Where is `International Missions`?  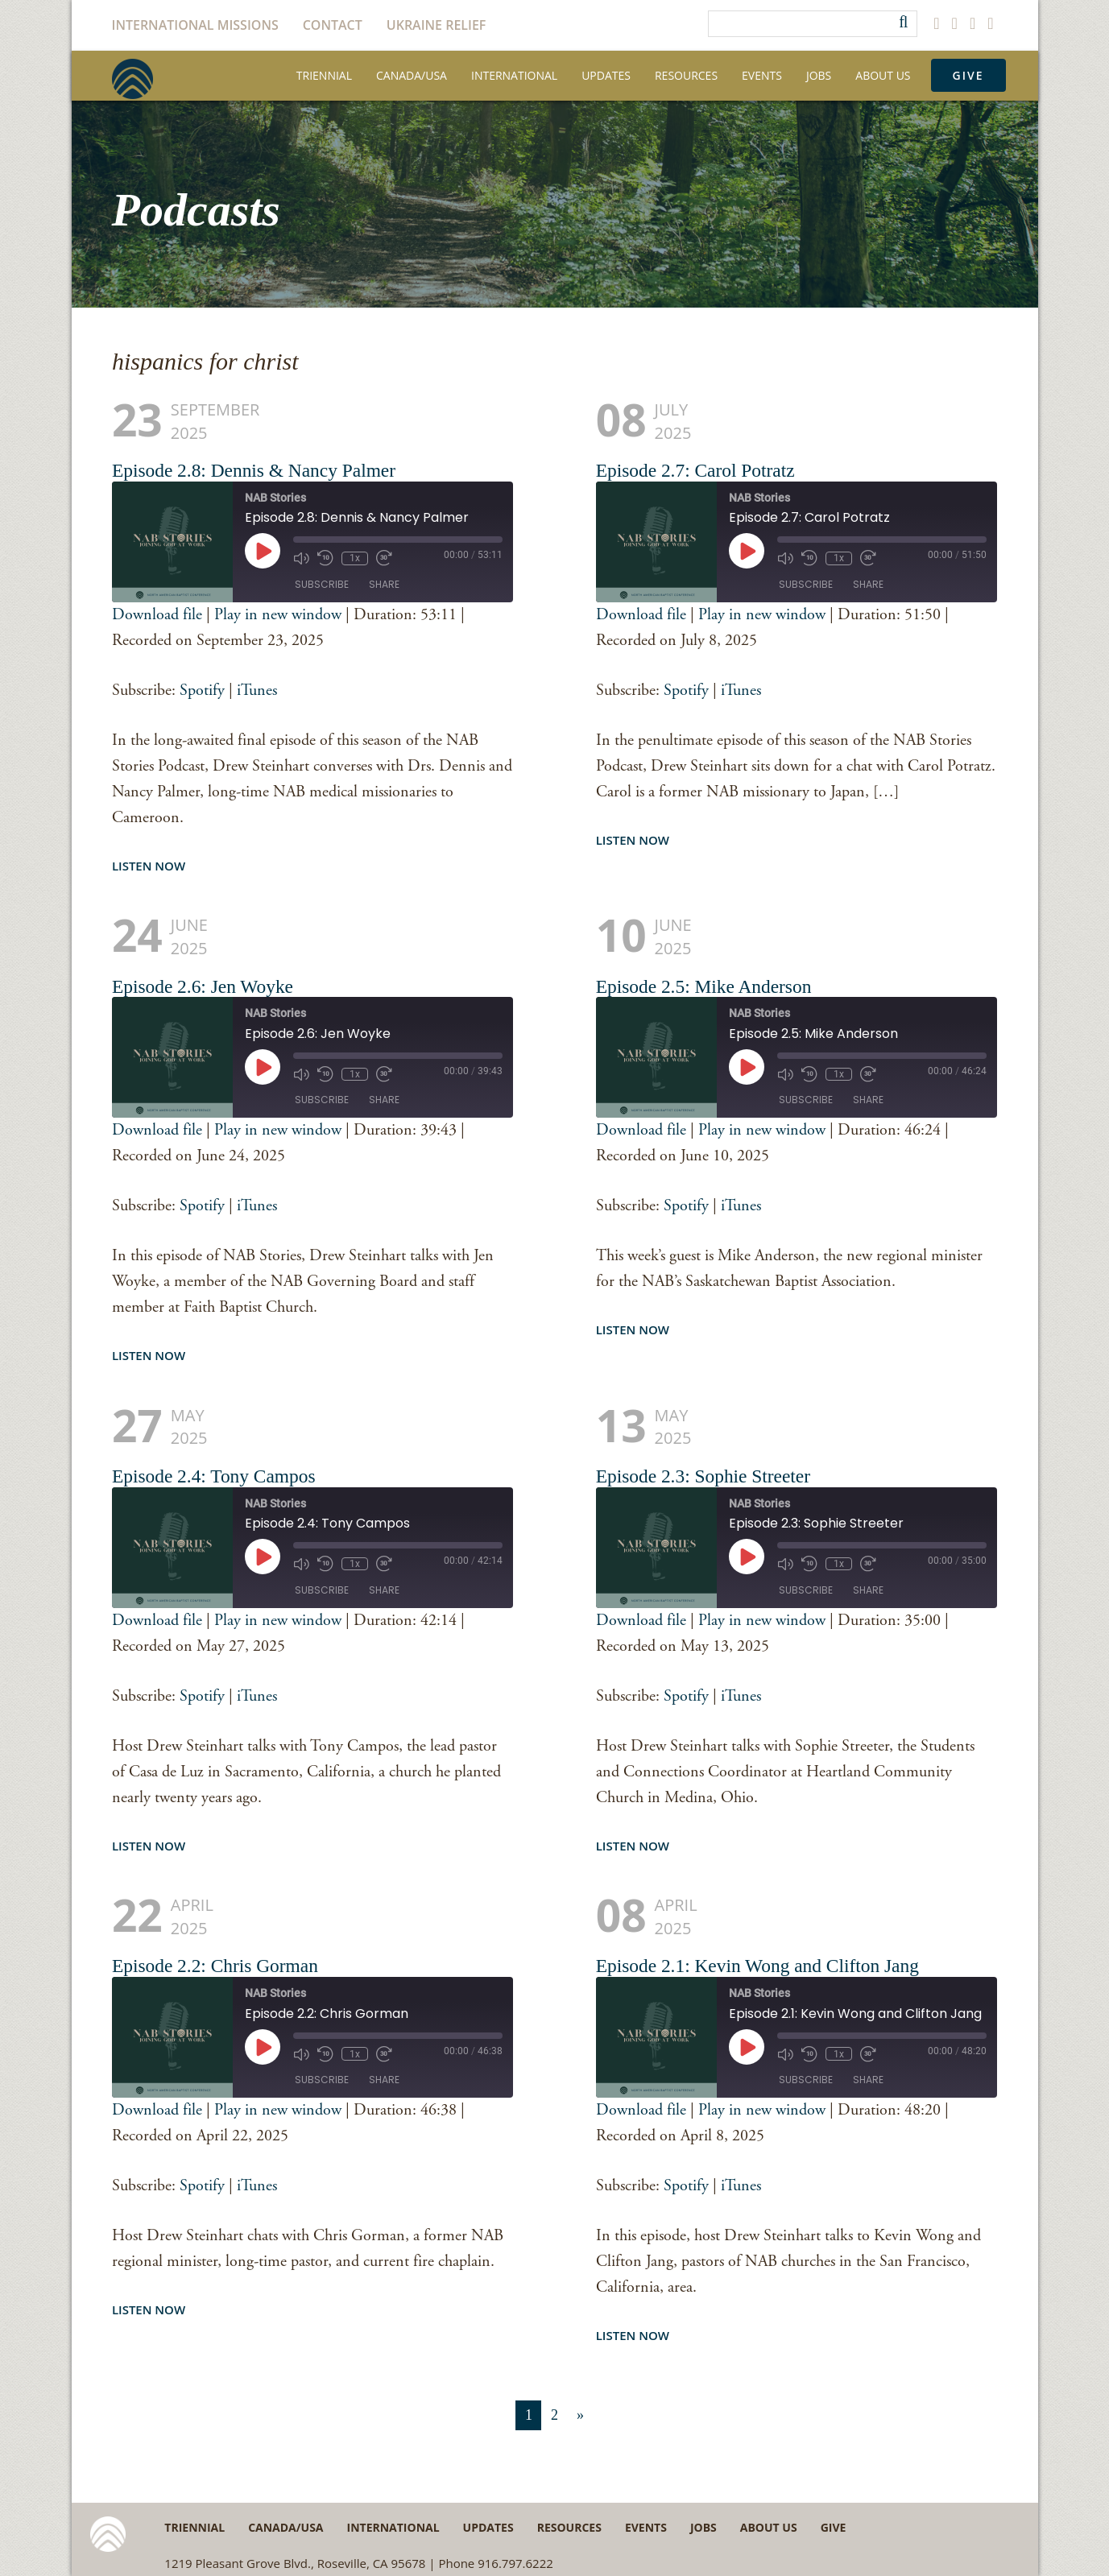 International Missions is located at coordinates (195, 25).